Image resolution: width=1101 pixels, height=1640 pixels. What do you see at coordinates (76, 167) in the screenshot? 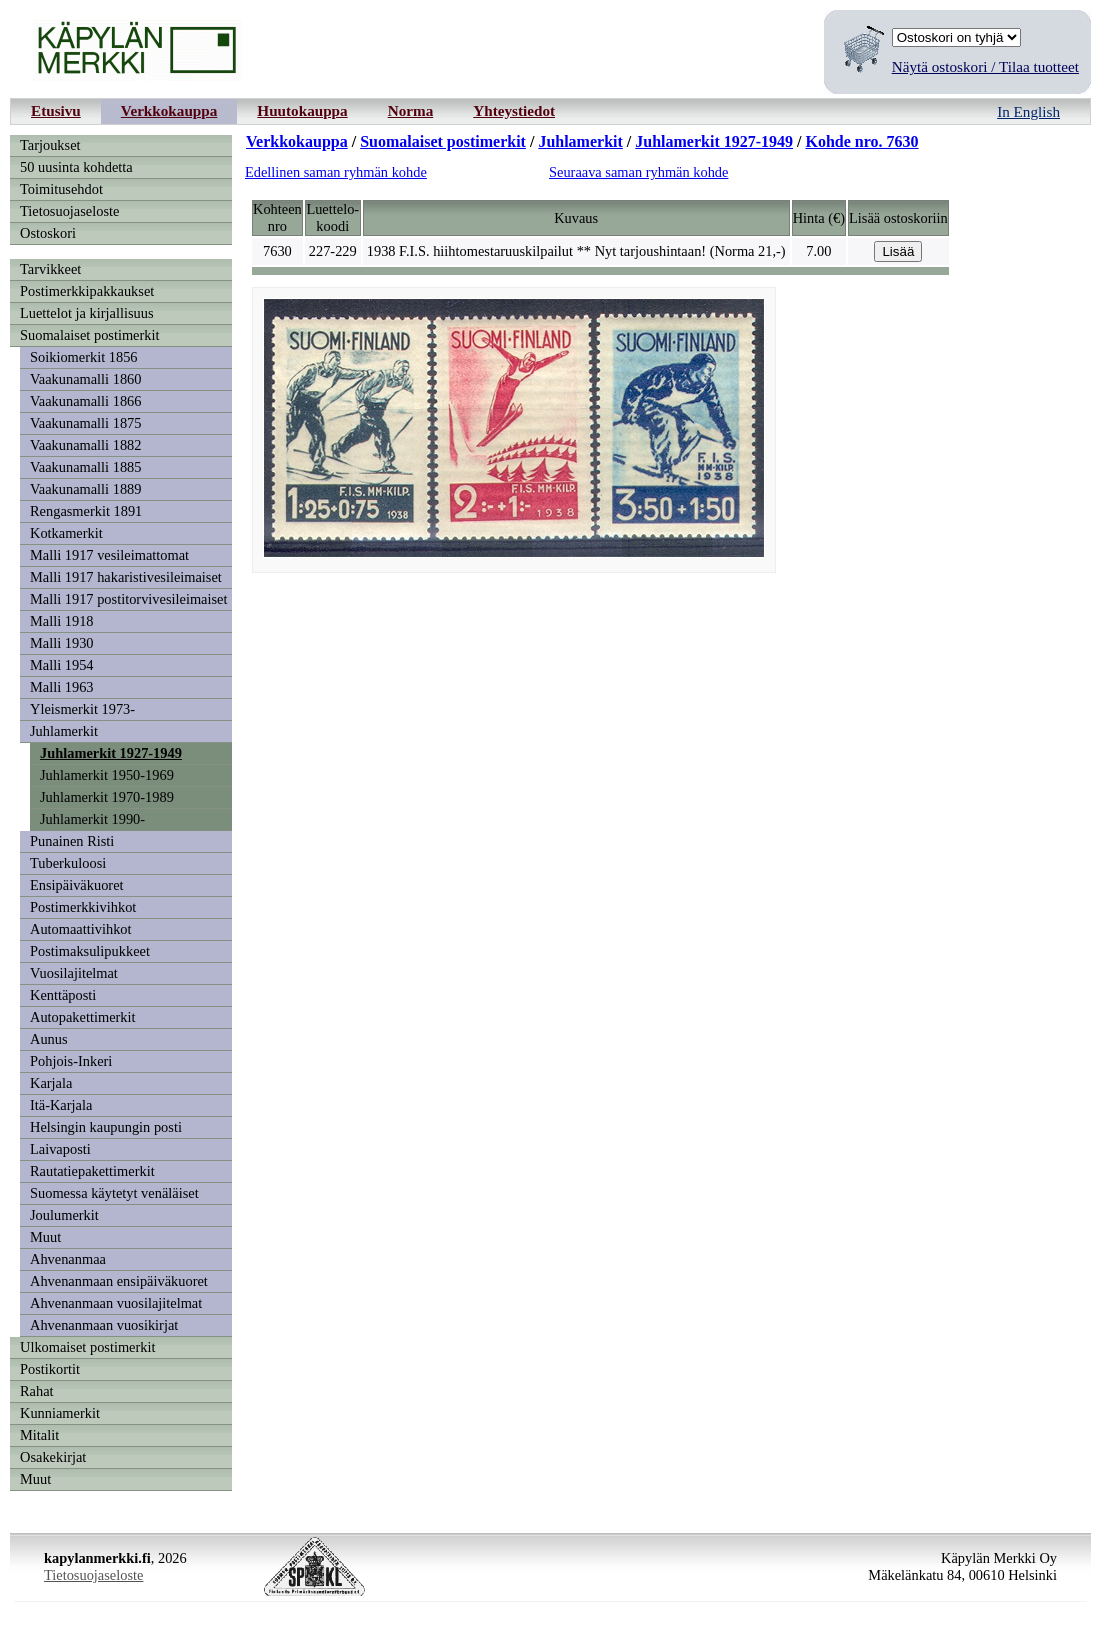
I see `50 uusinta kohdetta` at bounding box center [76, 167].